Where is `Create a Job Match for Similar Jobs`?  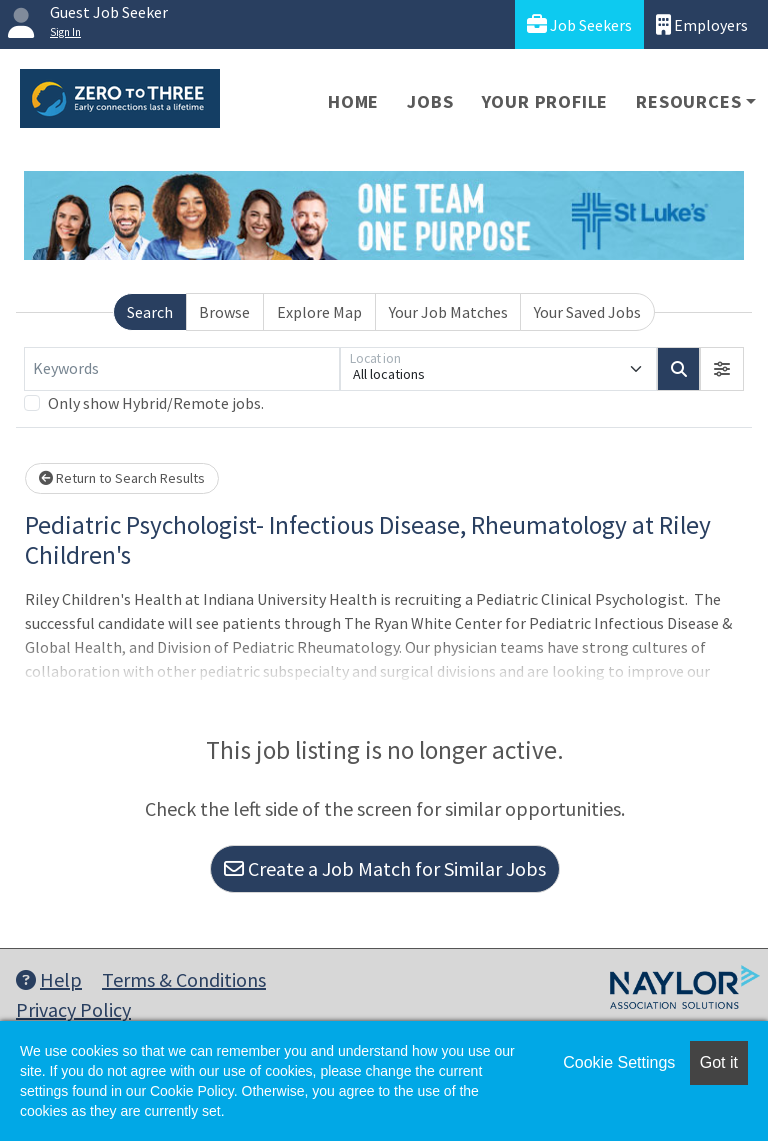 Create a Job Match for Similar Jobs is located at coordinates (385, 868).